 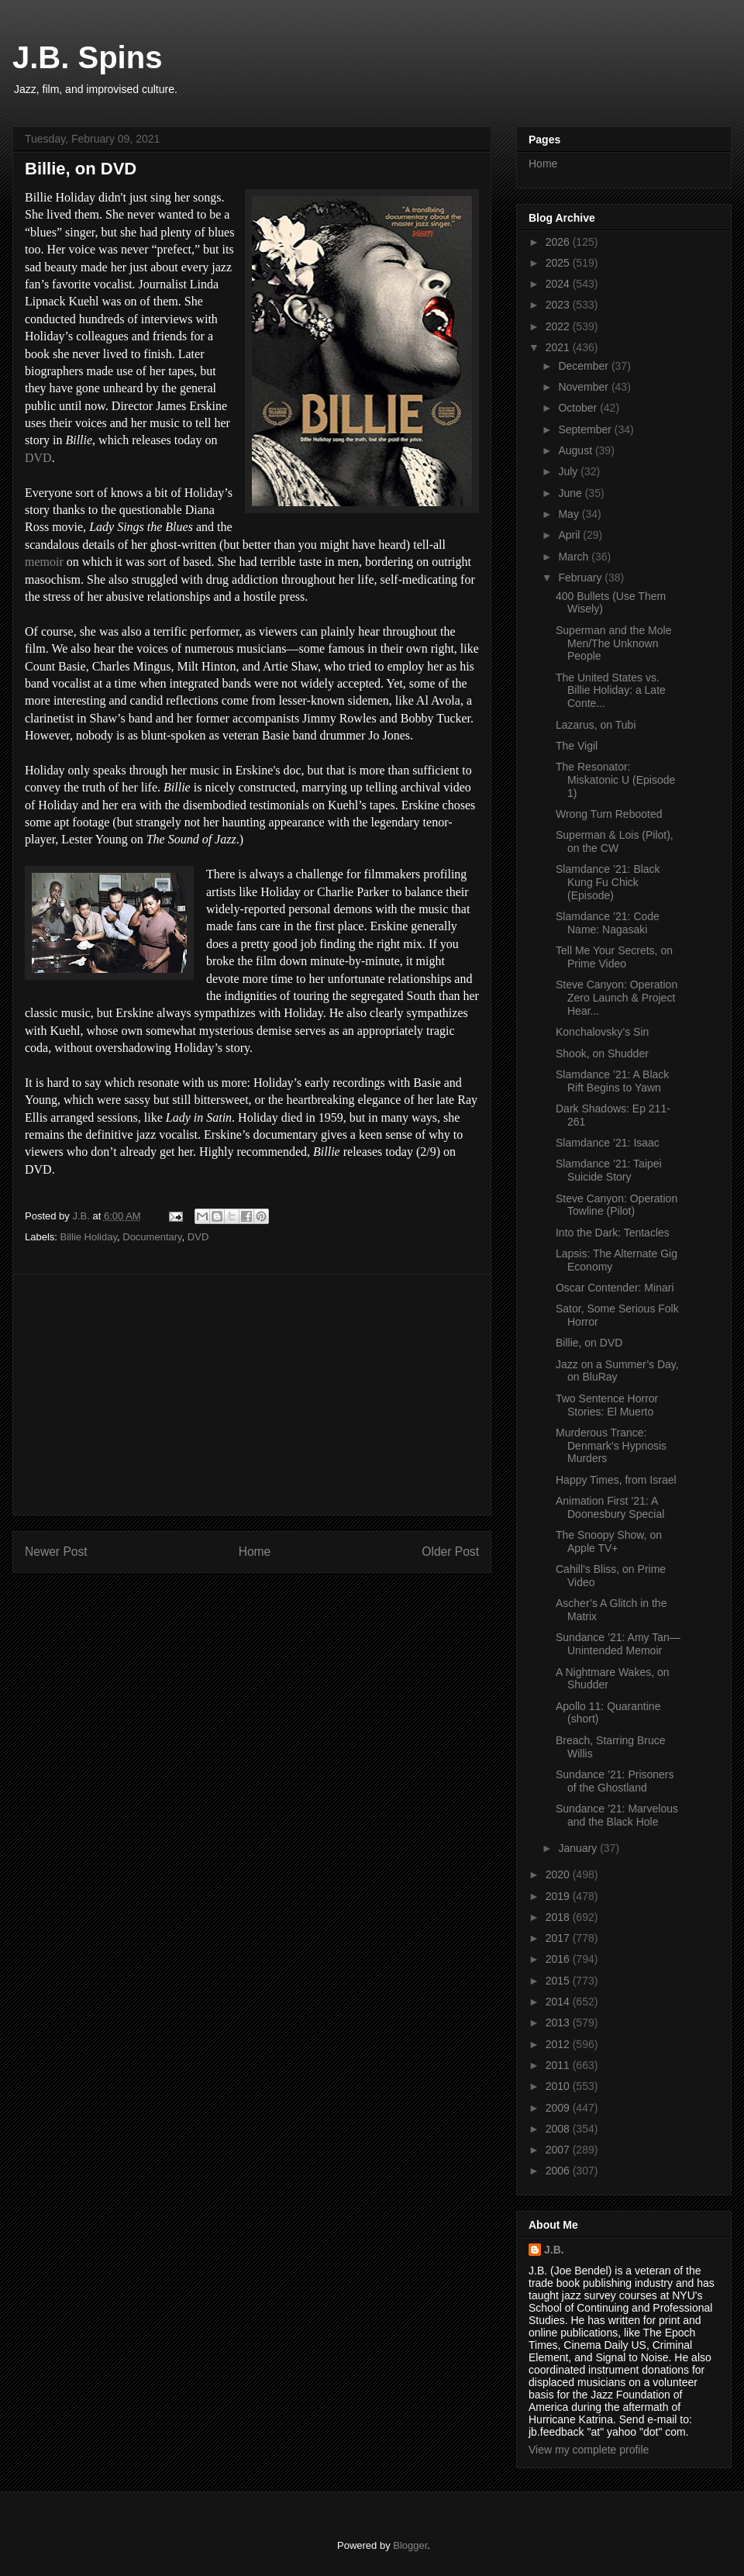 I want to click on 2014, so click(x=559, y=2001).